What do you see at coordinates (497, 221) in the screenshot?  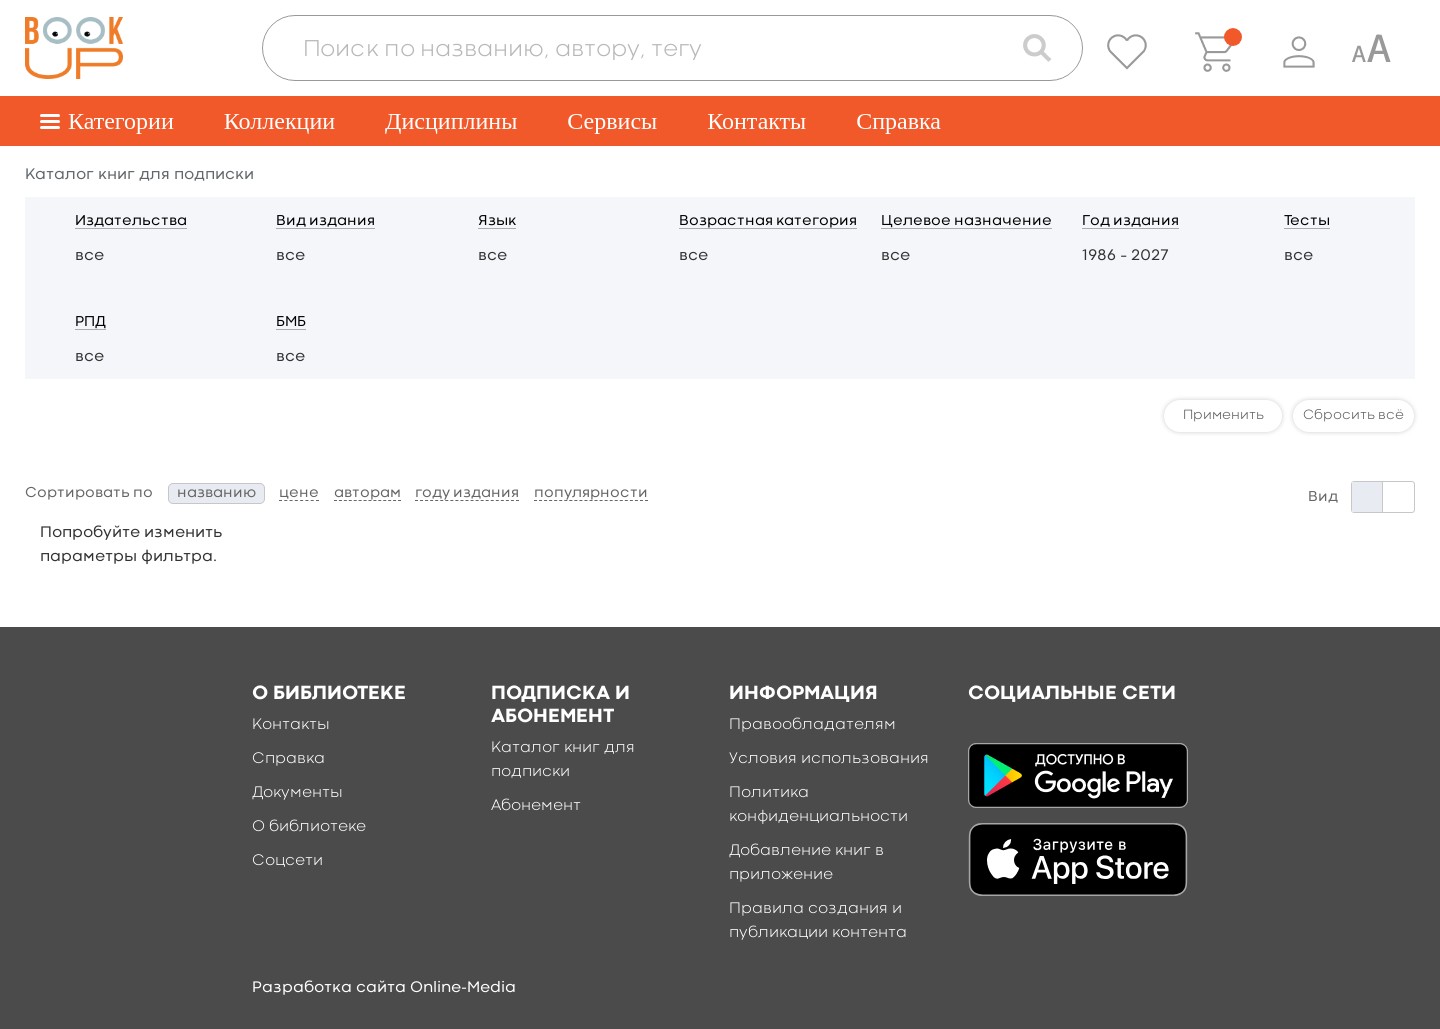 I see `Язык` at bounding box center [497, 221].